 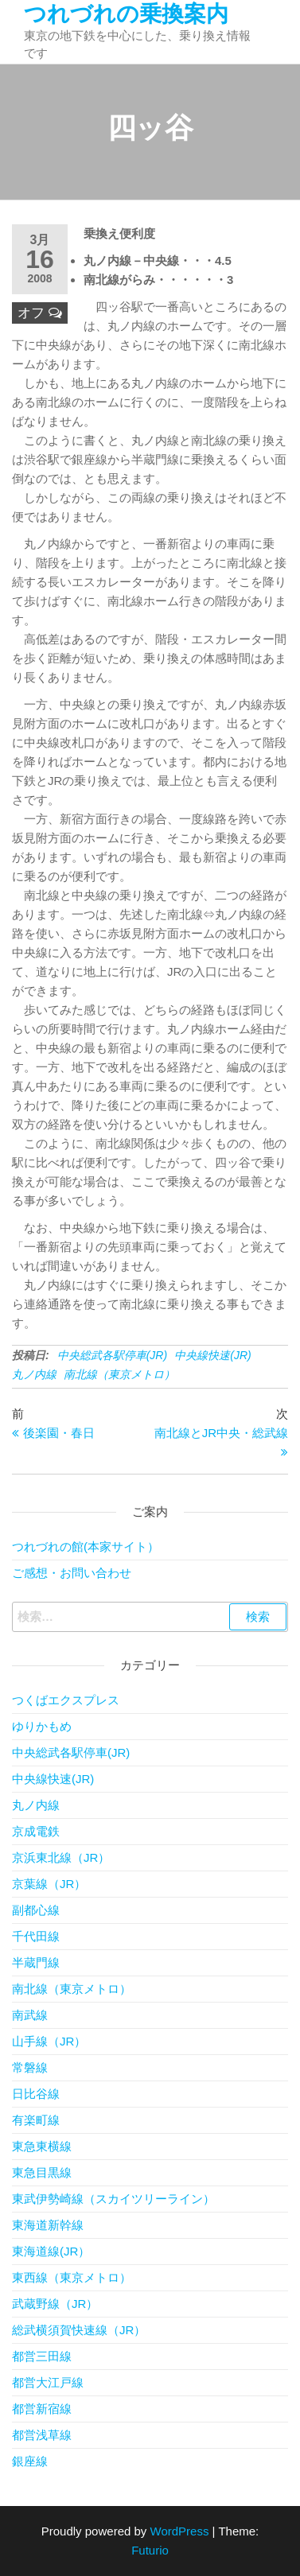 What do you see at coordinates (65, 1700) in the screenshot?
I see `つくばエクスプレス` at bounding box center [65, 1700].